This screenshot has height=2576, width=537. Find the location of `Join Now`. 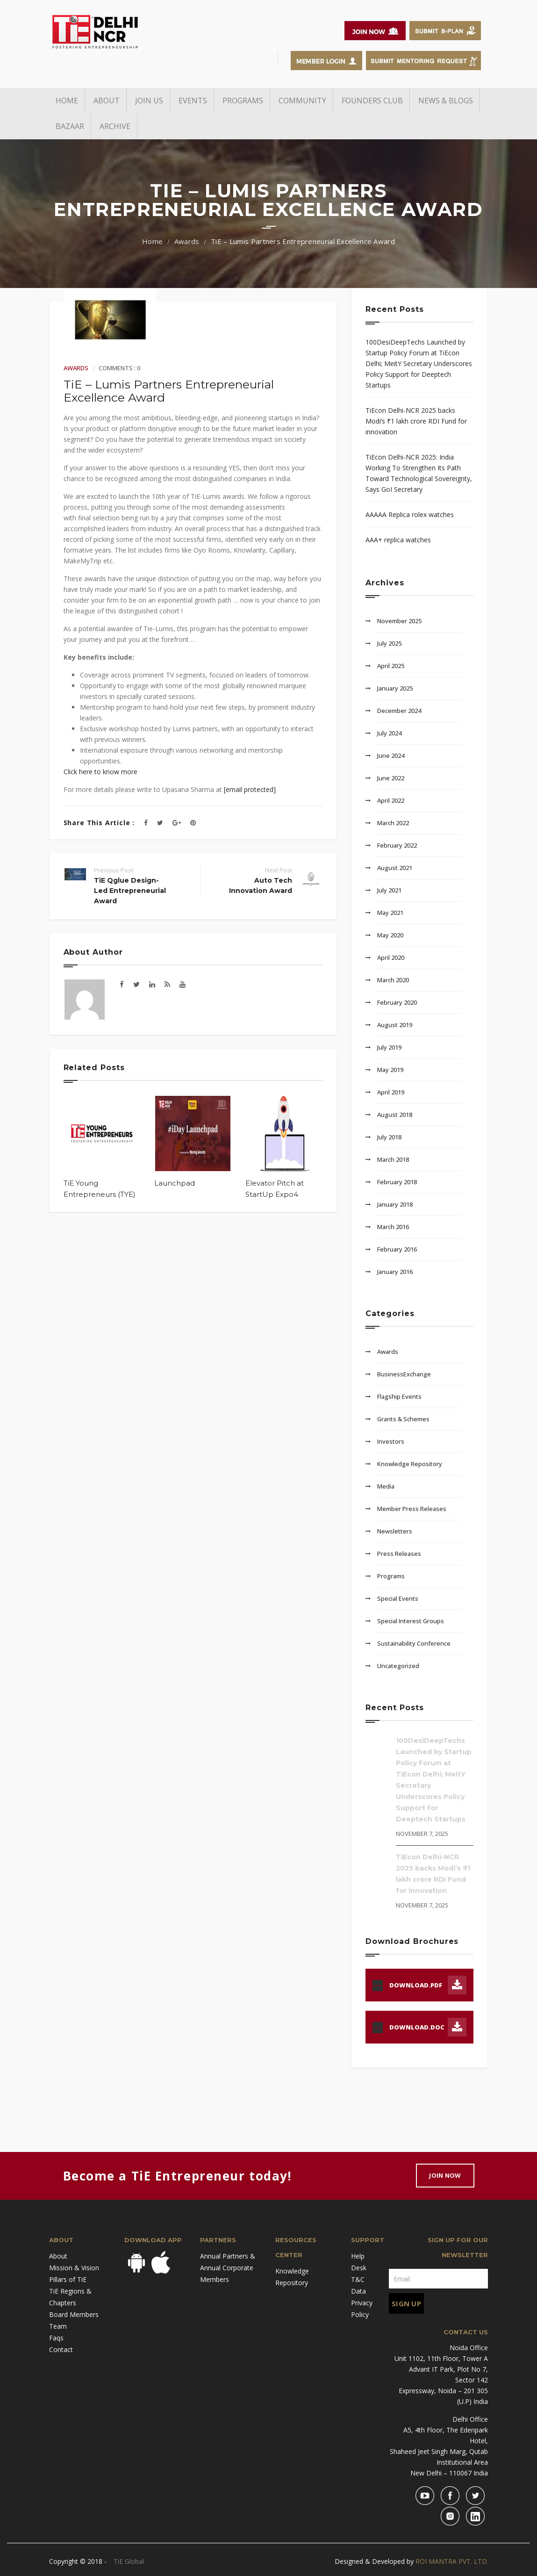

Join Now is located at coordinates (445, 2175).